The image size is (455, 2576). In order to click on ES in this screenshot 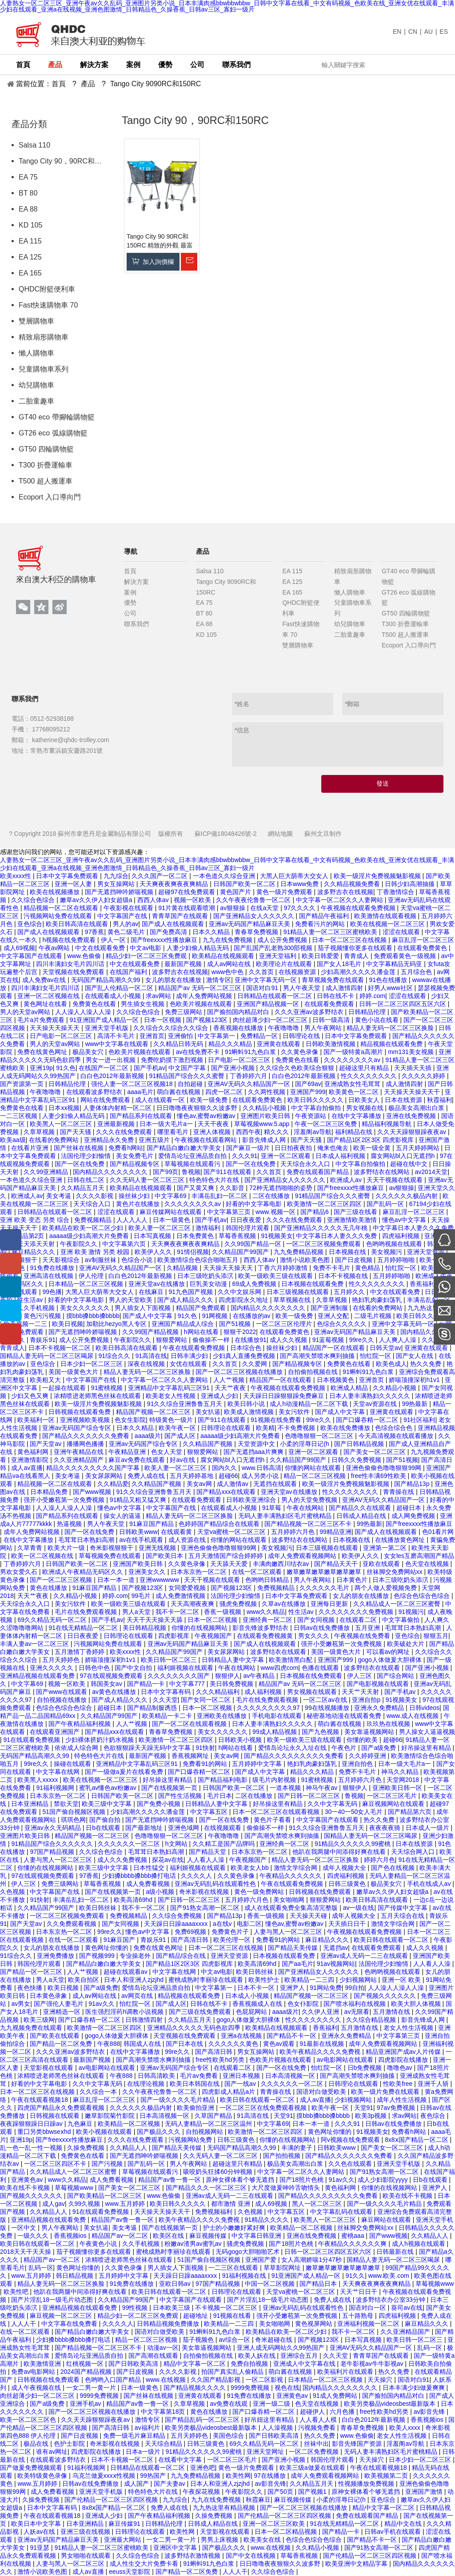, I will do `click(443, 31)`.